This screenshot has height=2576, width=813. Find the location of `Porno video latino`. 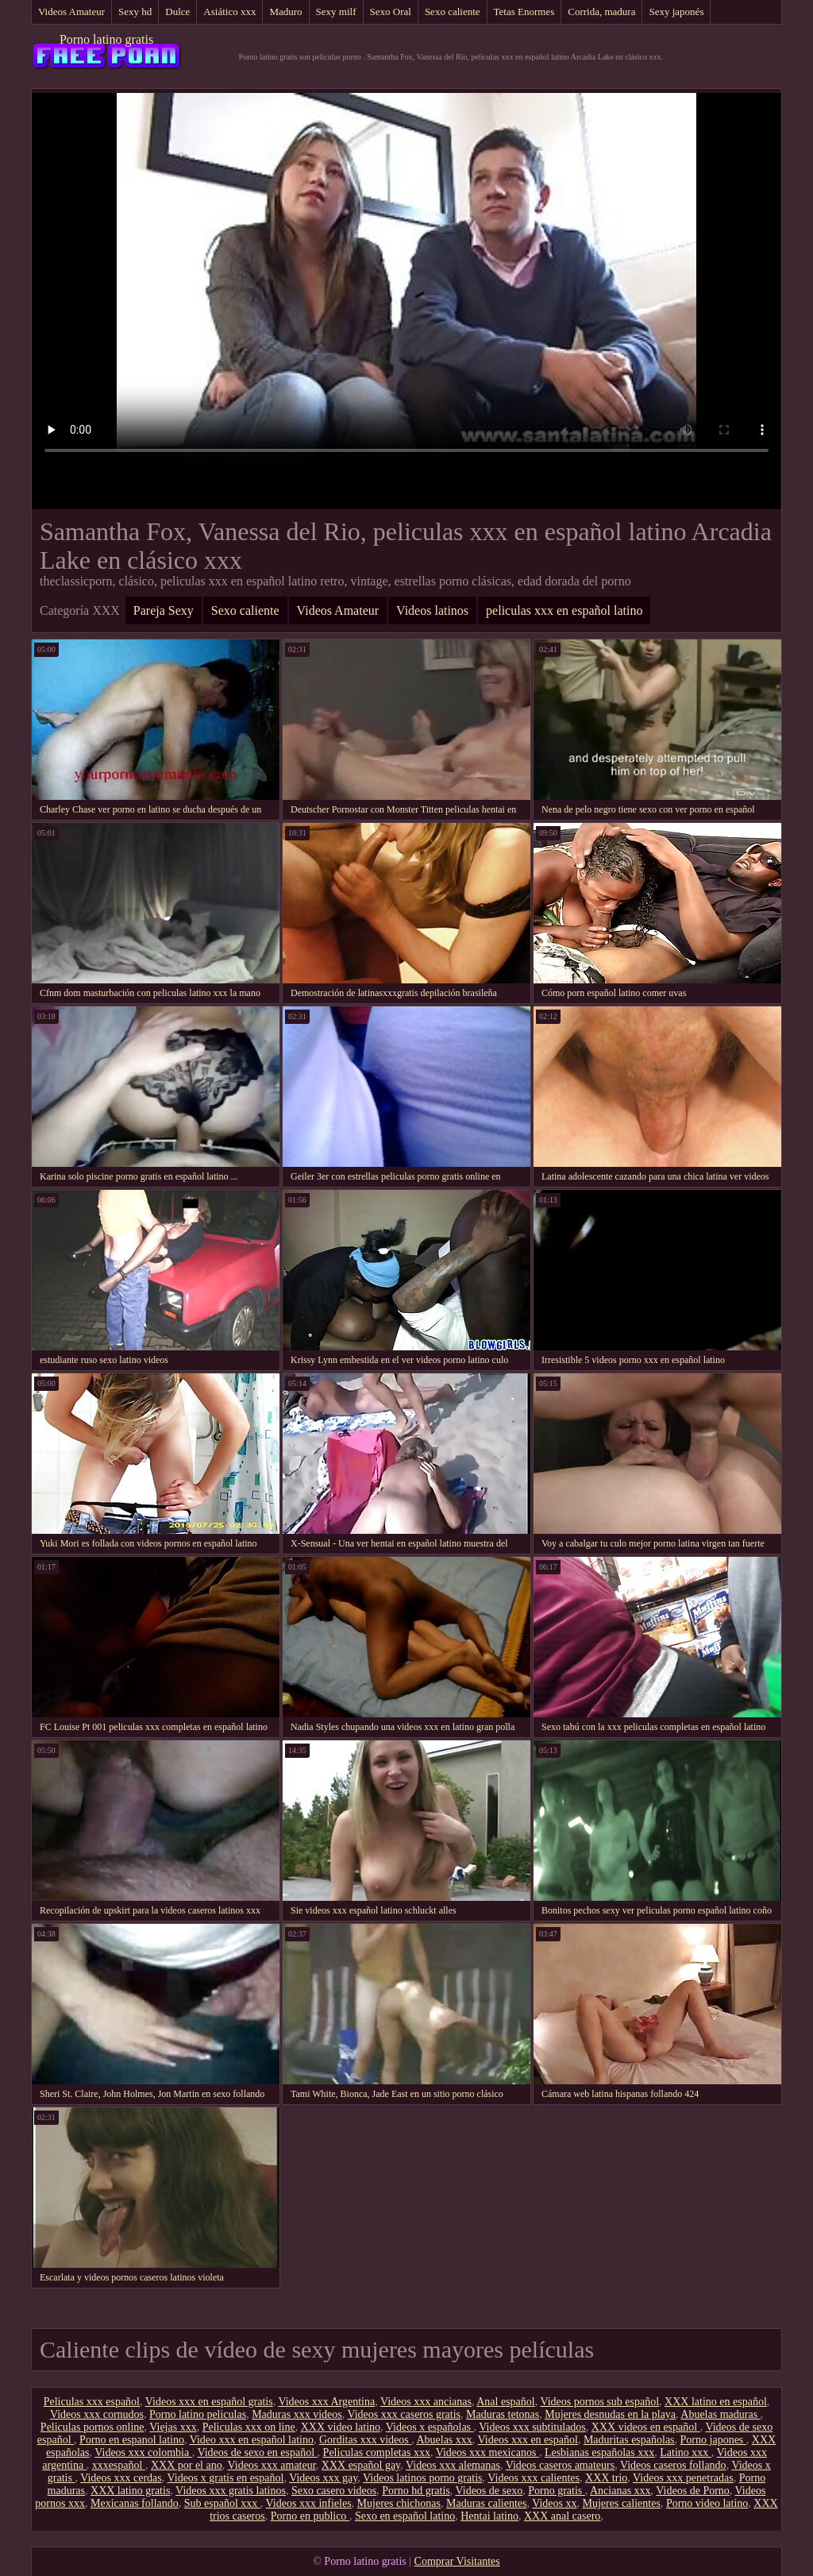

Porno video latino is located at coordinates (707, 2503).